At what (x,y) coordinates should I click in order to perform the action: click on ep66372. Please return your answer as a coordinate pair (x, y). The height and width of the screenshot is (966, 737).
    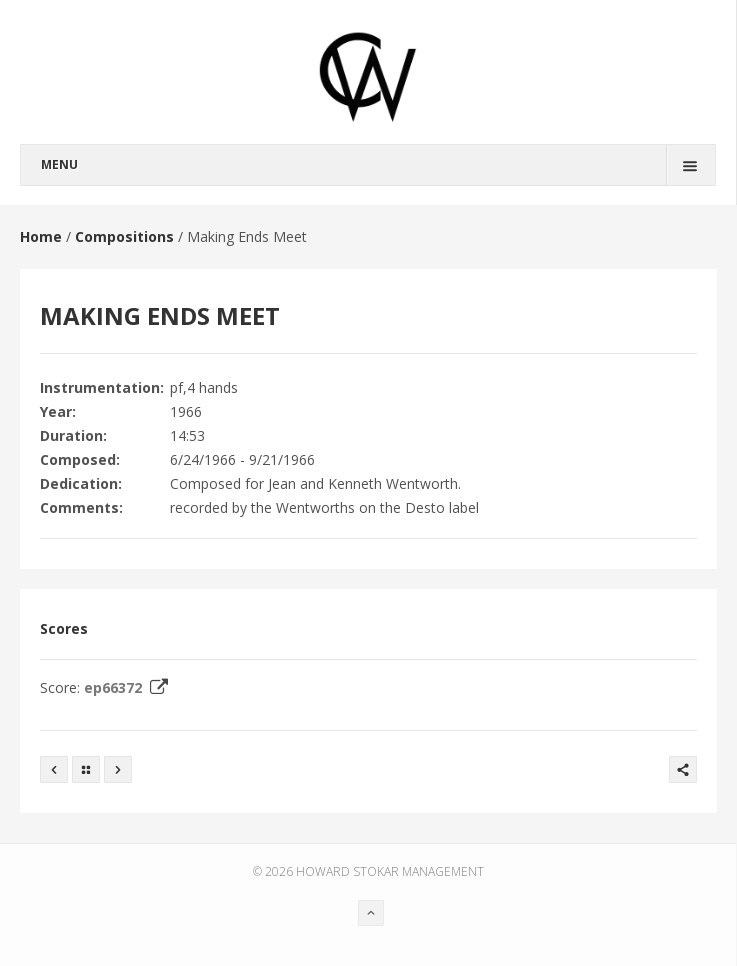
    Looking at the image, I should click on (128, 687).